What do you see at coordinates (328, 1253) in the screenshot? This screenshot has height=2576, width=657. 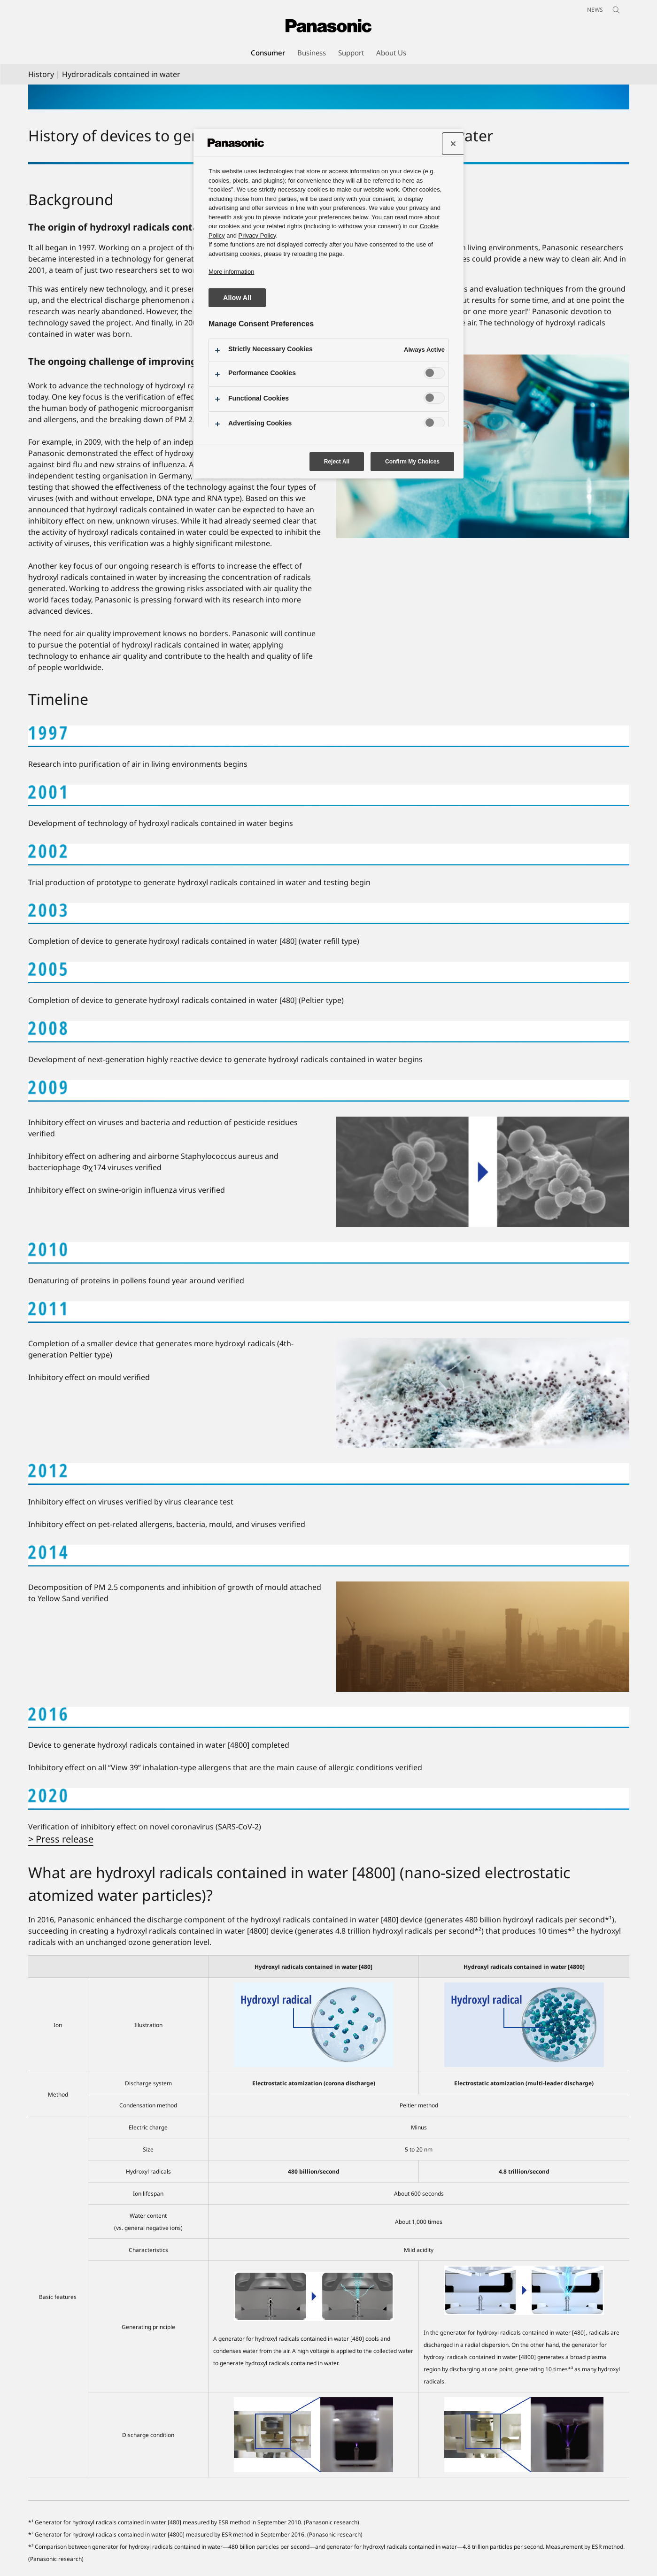 I see `[2010]` at bounding box center [328, 1253].